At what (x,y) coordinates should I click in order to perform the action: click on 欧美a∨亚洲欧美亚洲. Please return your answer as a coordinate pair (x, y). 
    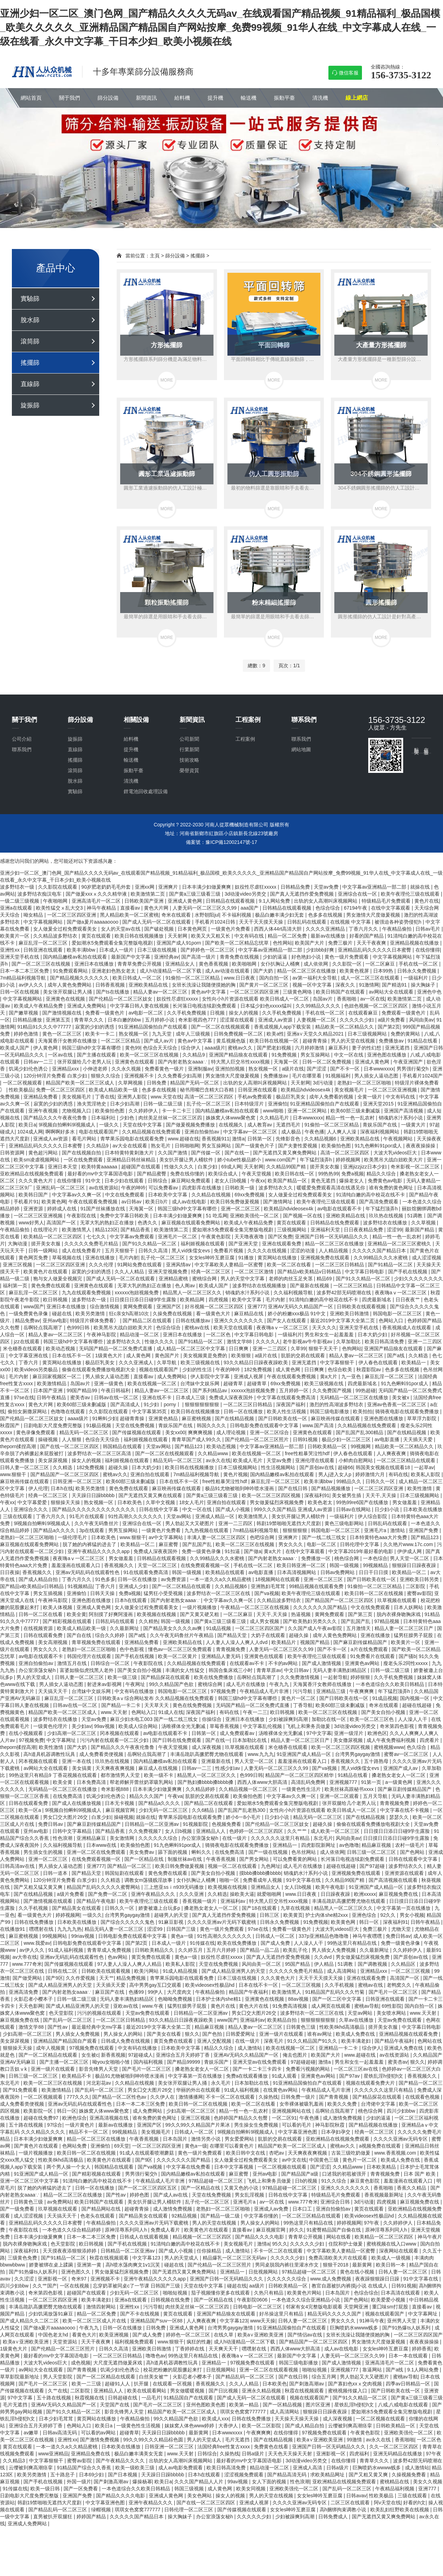
    Looking at the image, I should click on (261, 2334).